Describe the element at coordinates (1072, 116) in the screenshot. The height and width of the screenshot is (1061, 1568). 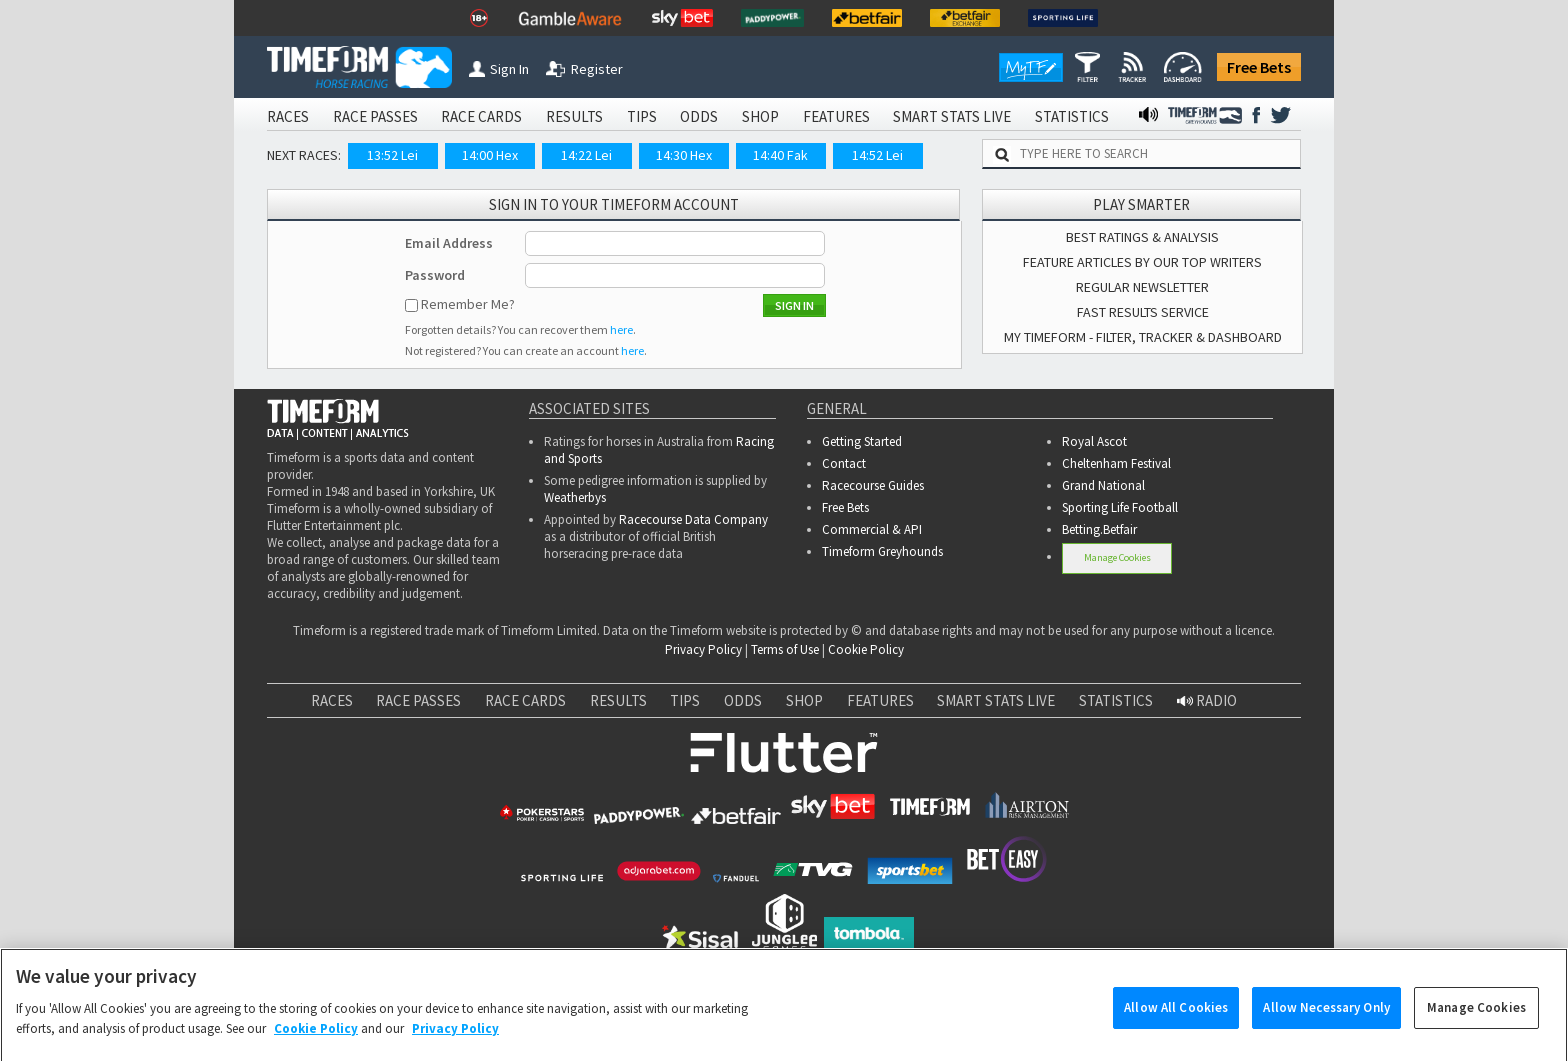
I see `STATISTICS` at that location.